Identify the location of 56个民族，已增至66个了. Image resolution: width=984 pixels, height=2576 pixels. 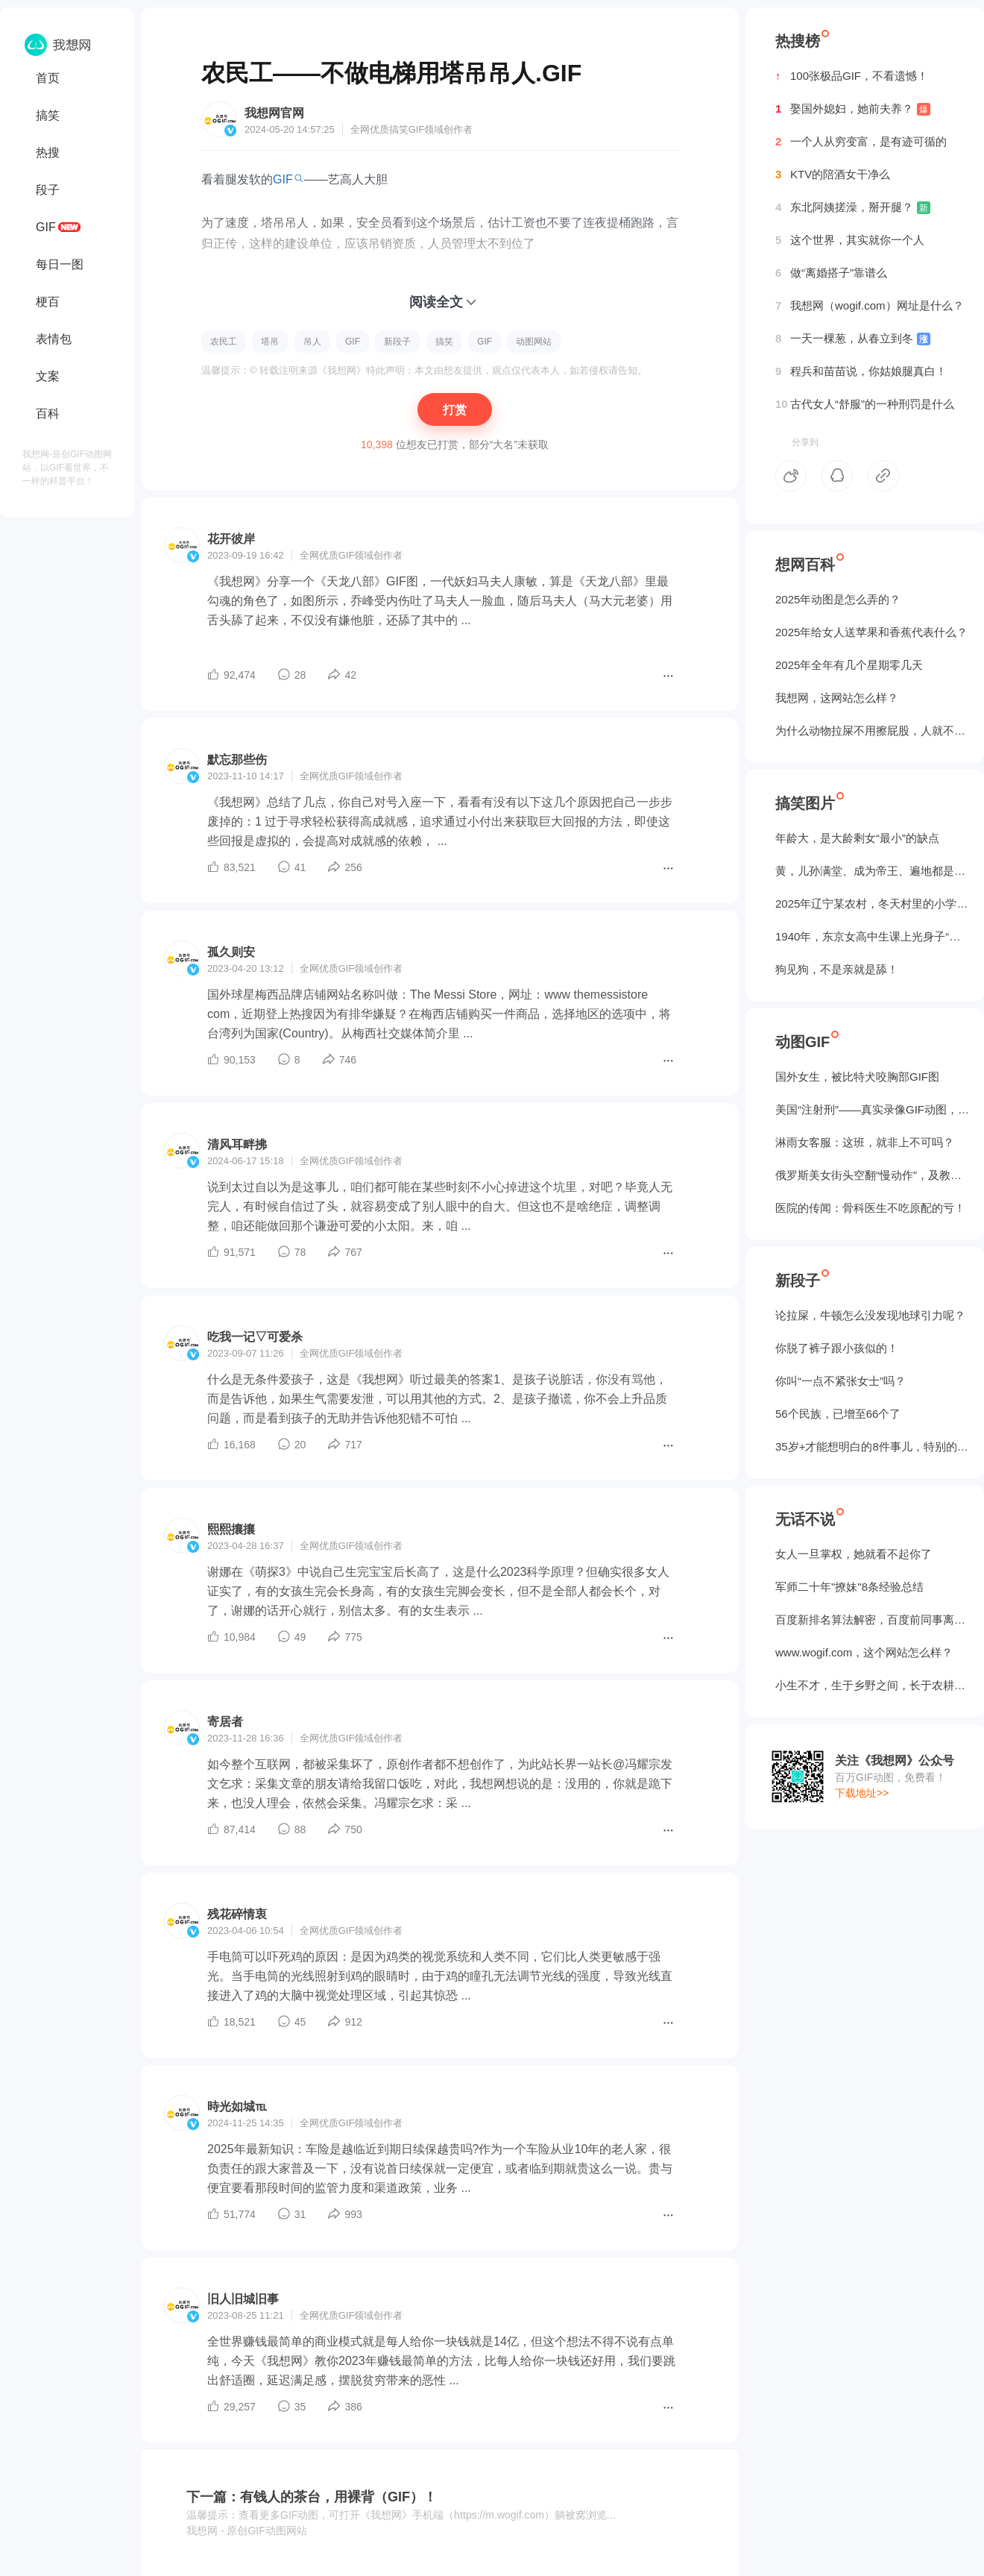
(838, 1413).